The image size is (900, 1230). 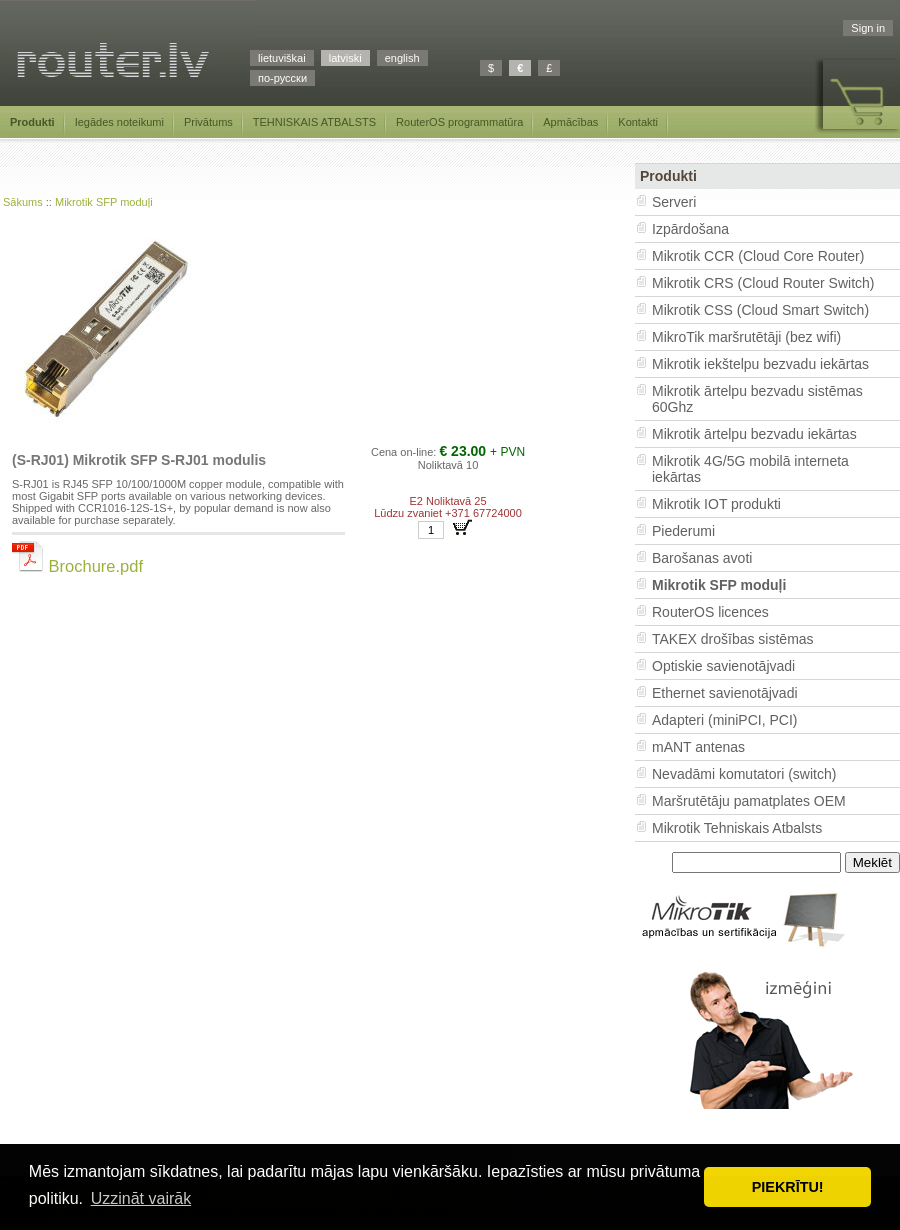 What do you see at coordinates (716, 504) in the screenshot?
I see `Mikrotik IOT produkti` at bounding box center [716, 504].